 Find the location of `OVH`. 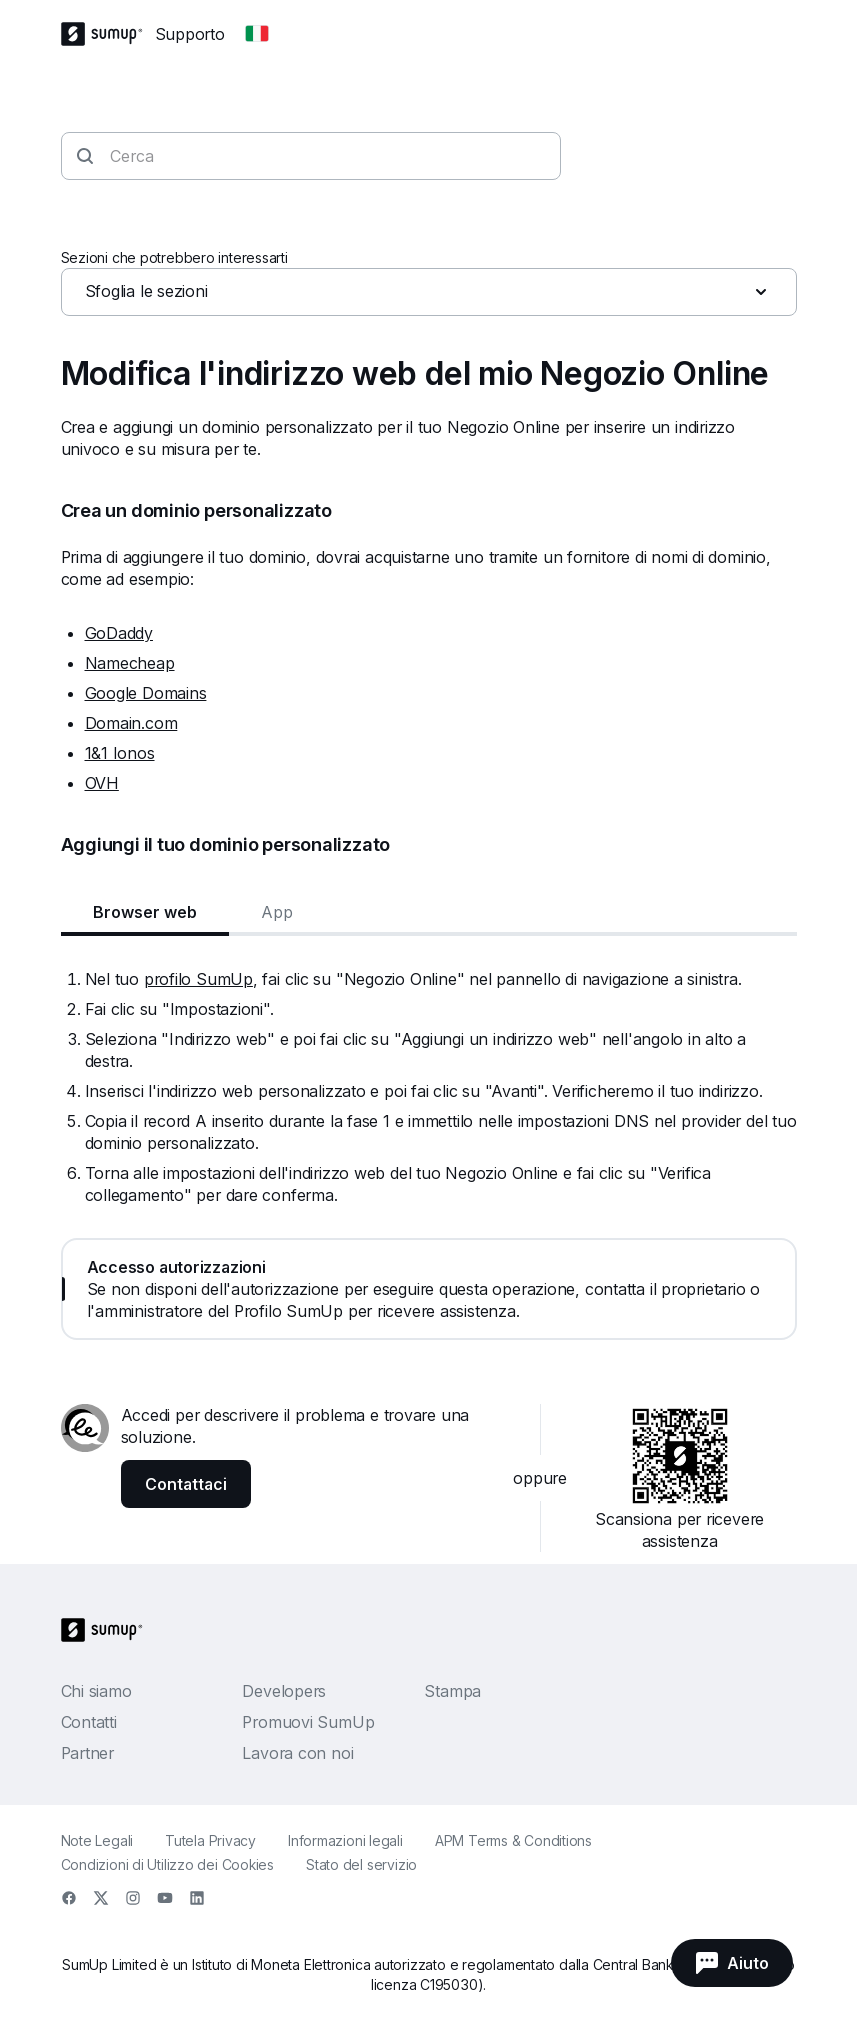

OVH is located at coordinates (102, 783).